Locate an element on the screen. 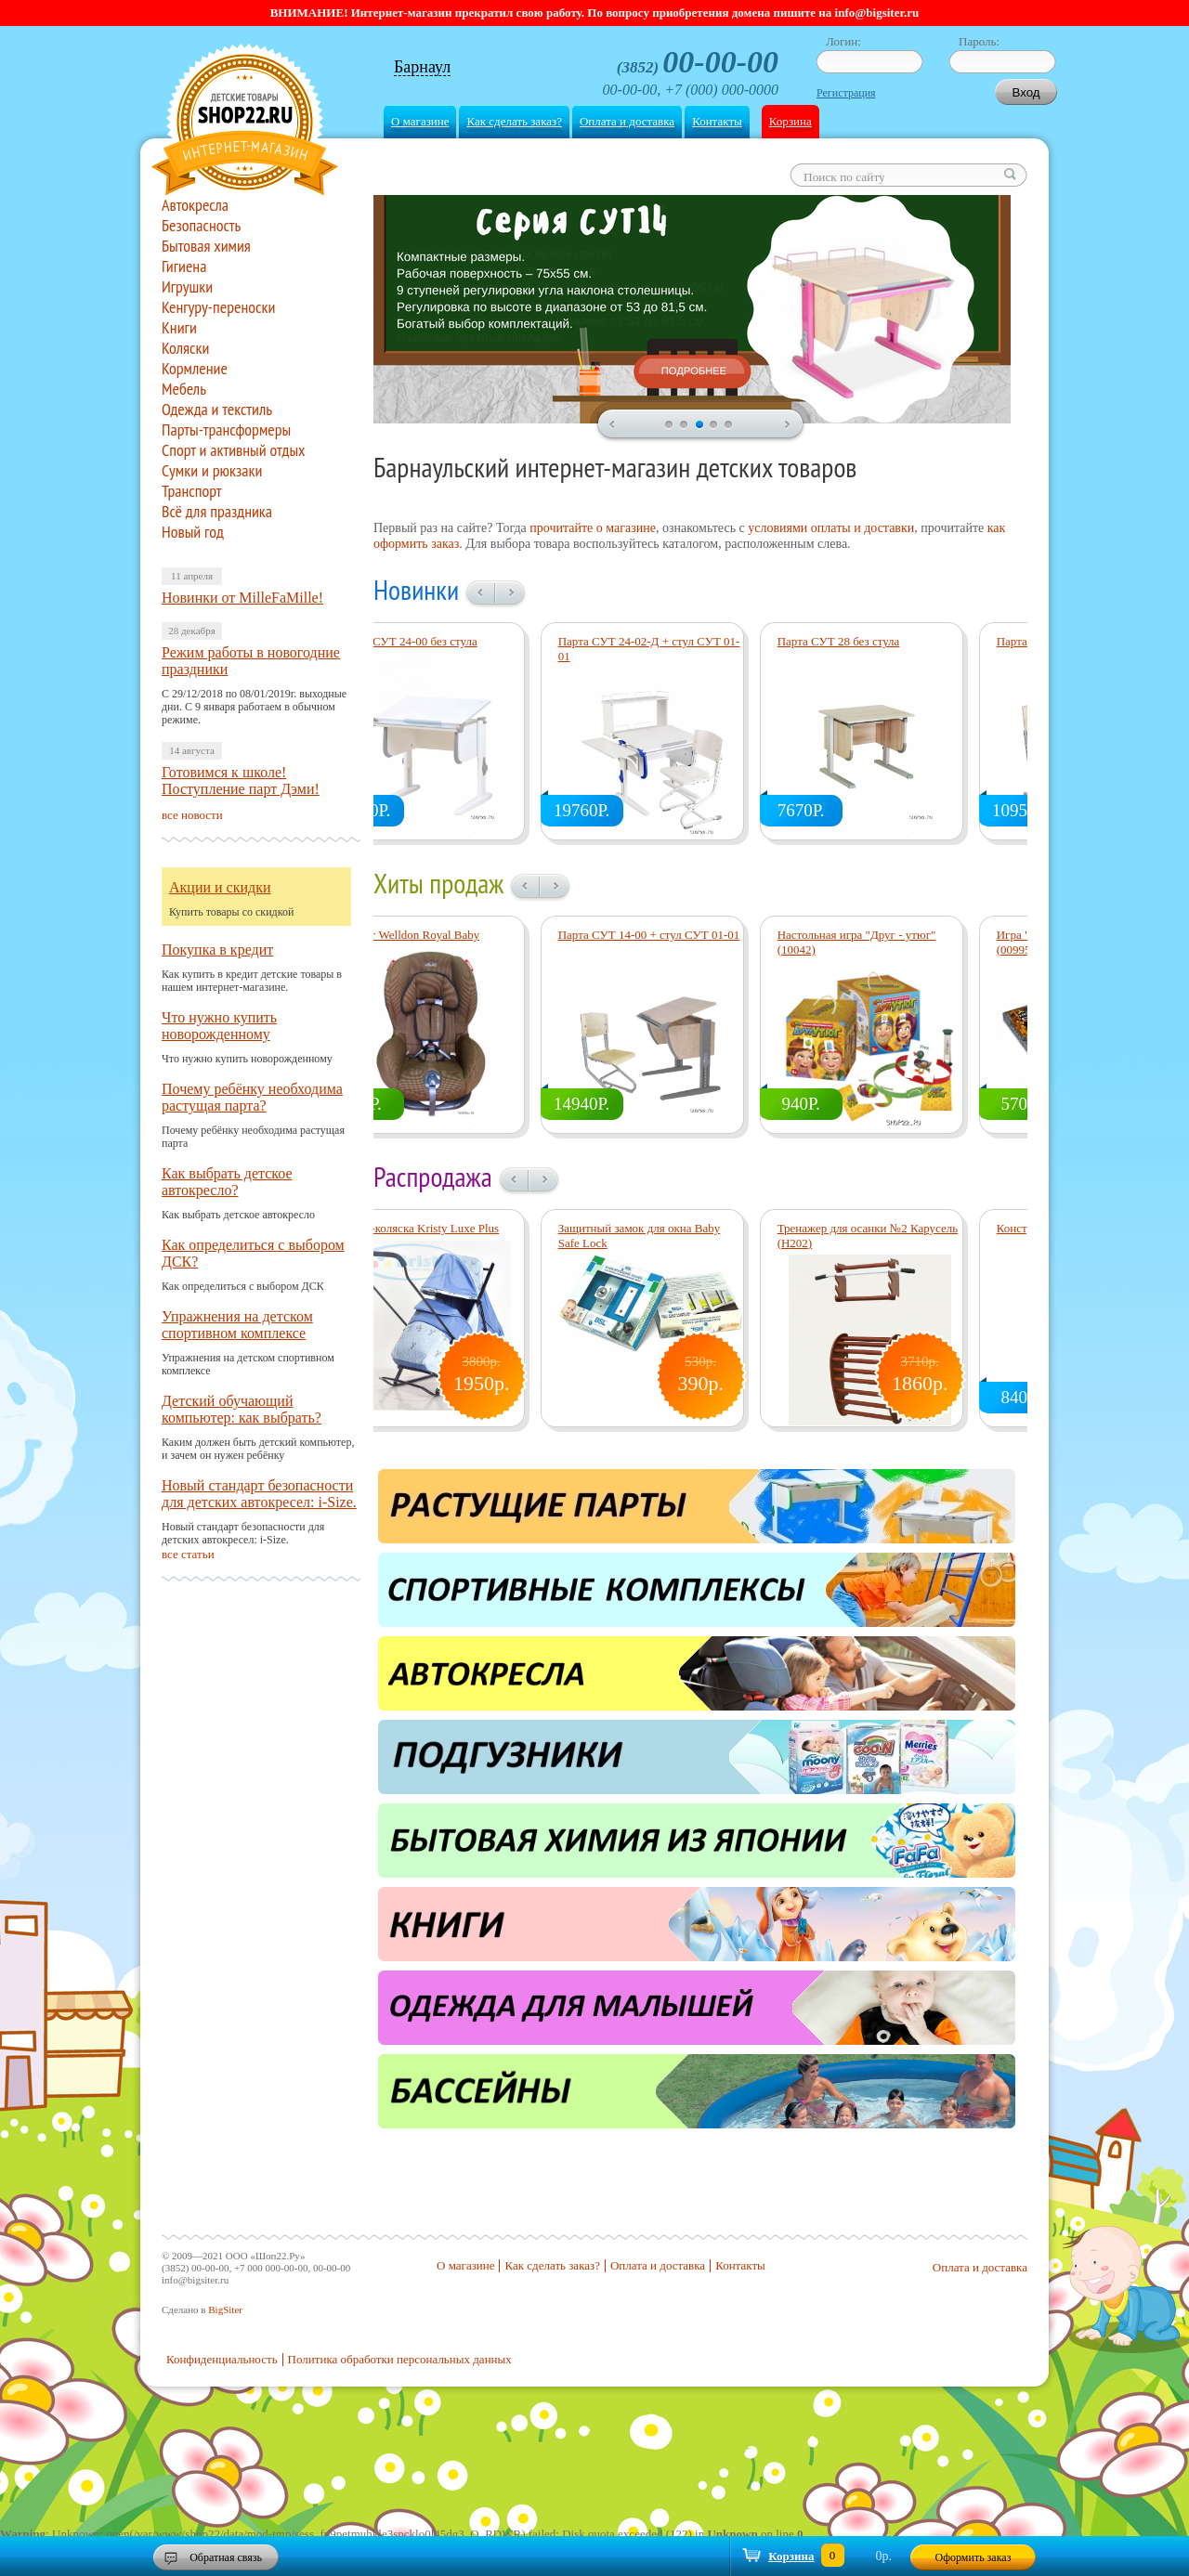  все статьи is located at coordinates (188, 1554).